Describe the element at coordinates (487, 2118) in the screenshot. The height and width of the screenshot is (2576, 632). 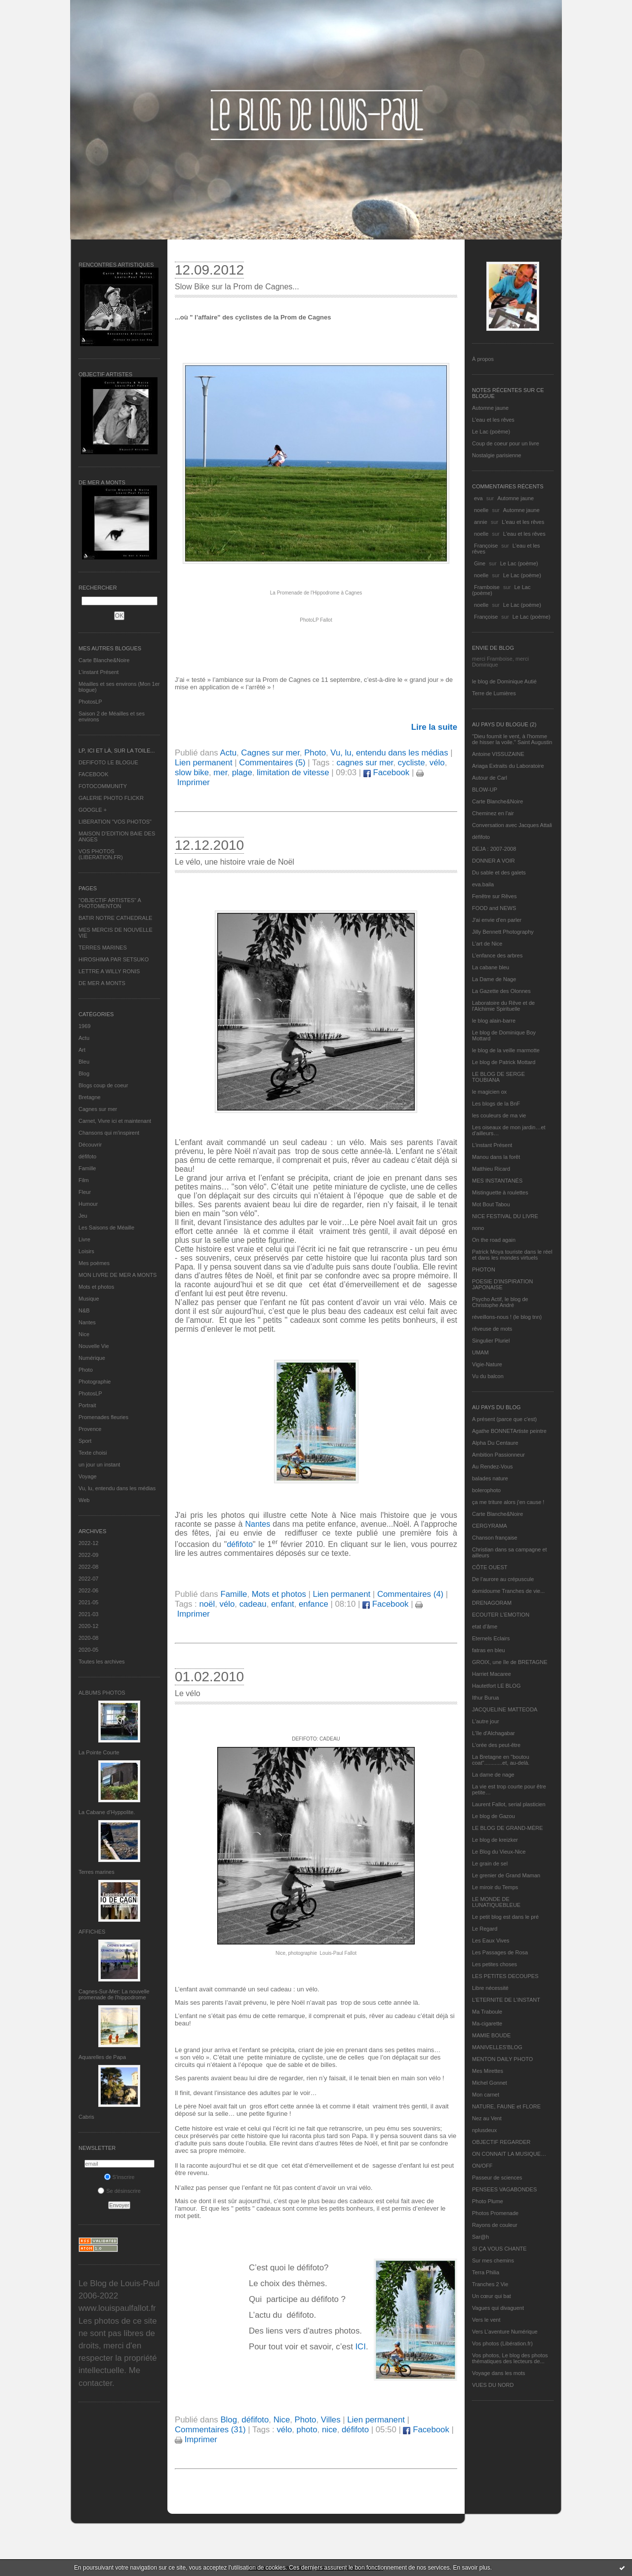
I see `Nez au Vent` at that location.